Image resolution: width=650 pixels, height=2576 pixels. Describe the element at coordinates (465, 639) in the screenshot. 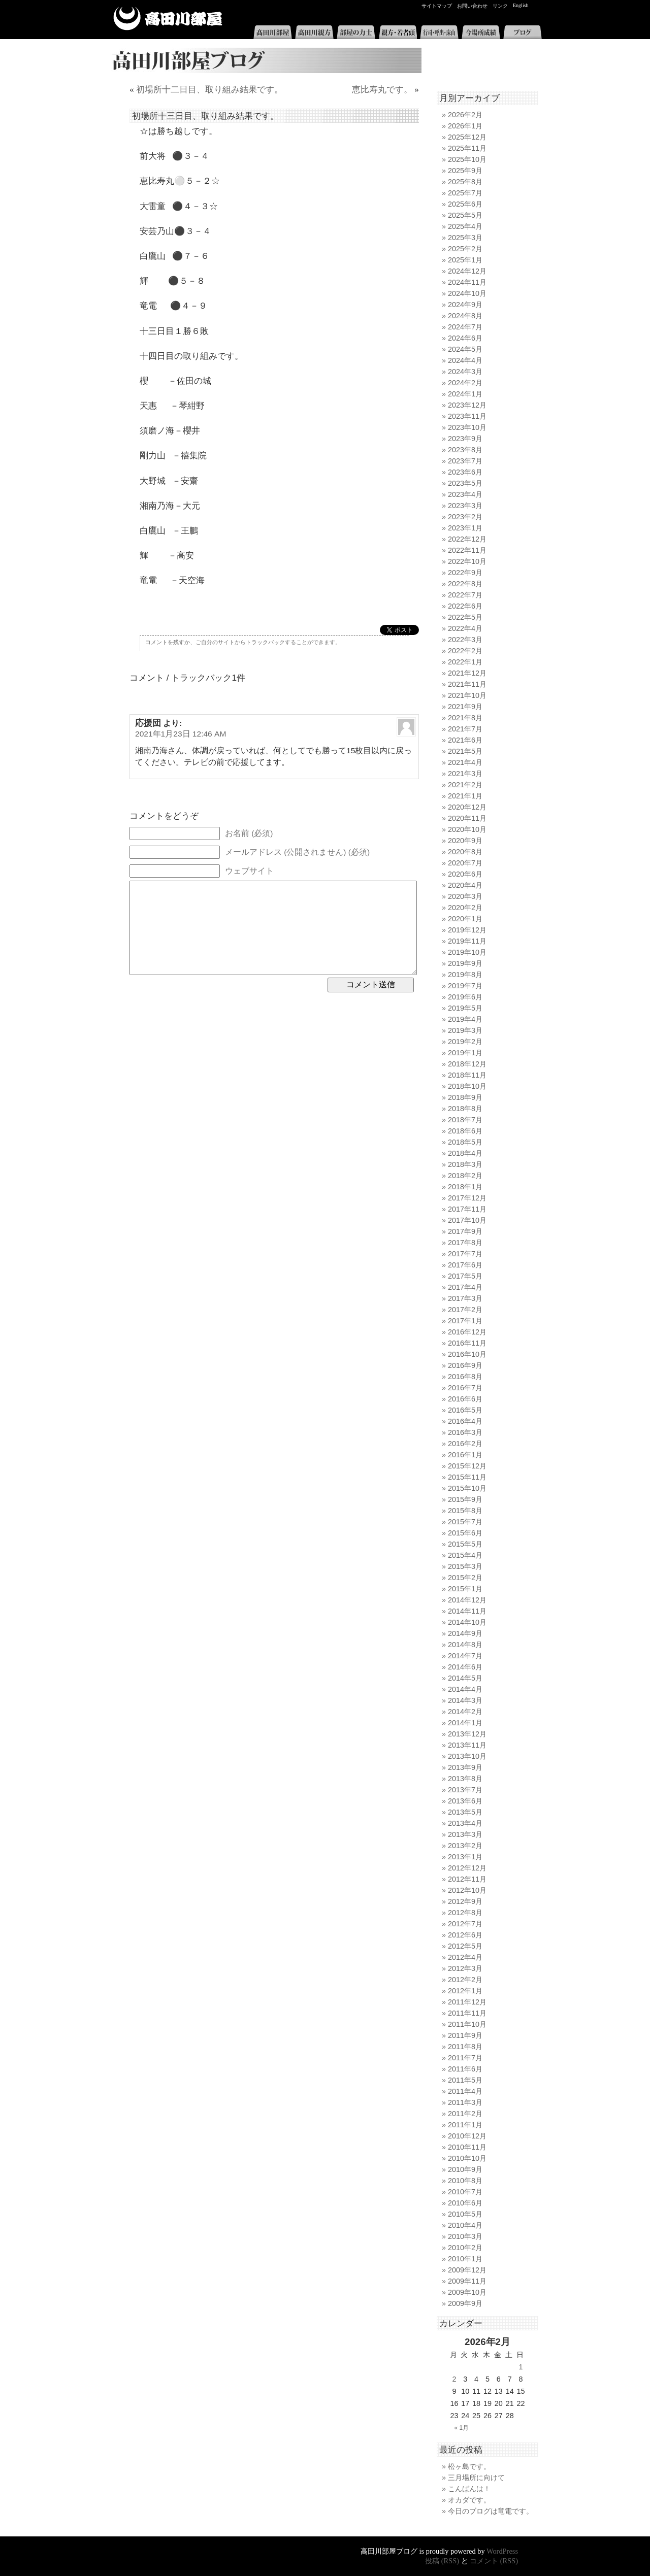

I see `2022年3月` at that location.